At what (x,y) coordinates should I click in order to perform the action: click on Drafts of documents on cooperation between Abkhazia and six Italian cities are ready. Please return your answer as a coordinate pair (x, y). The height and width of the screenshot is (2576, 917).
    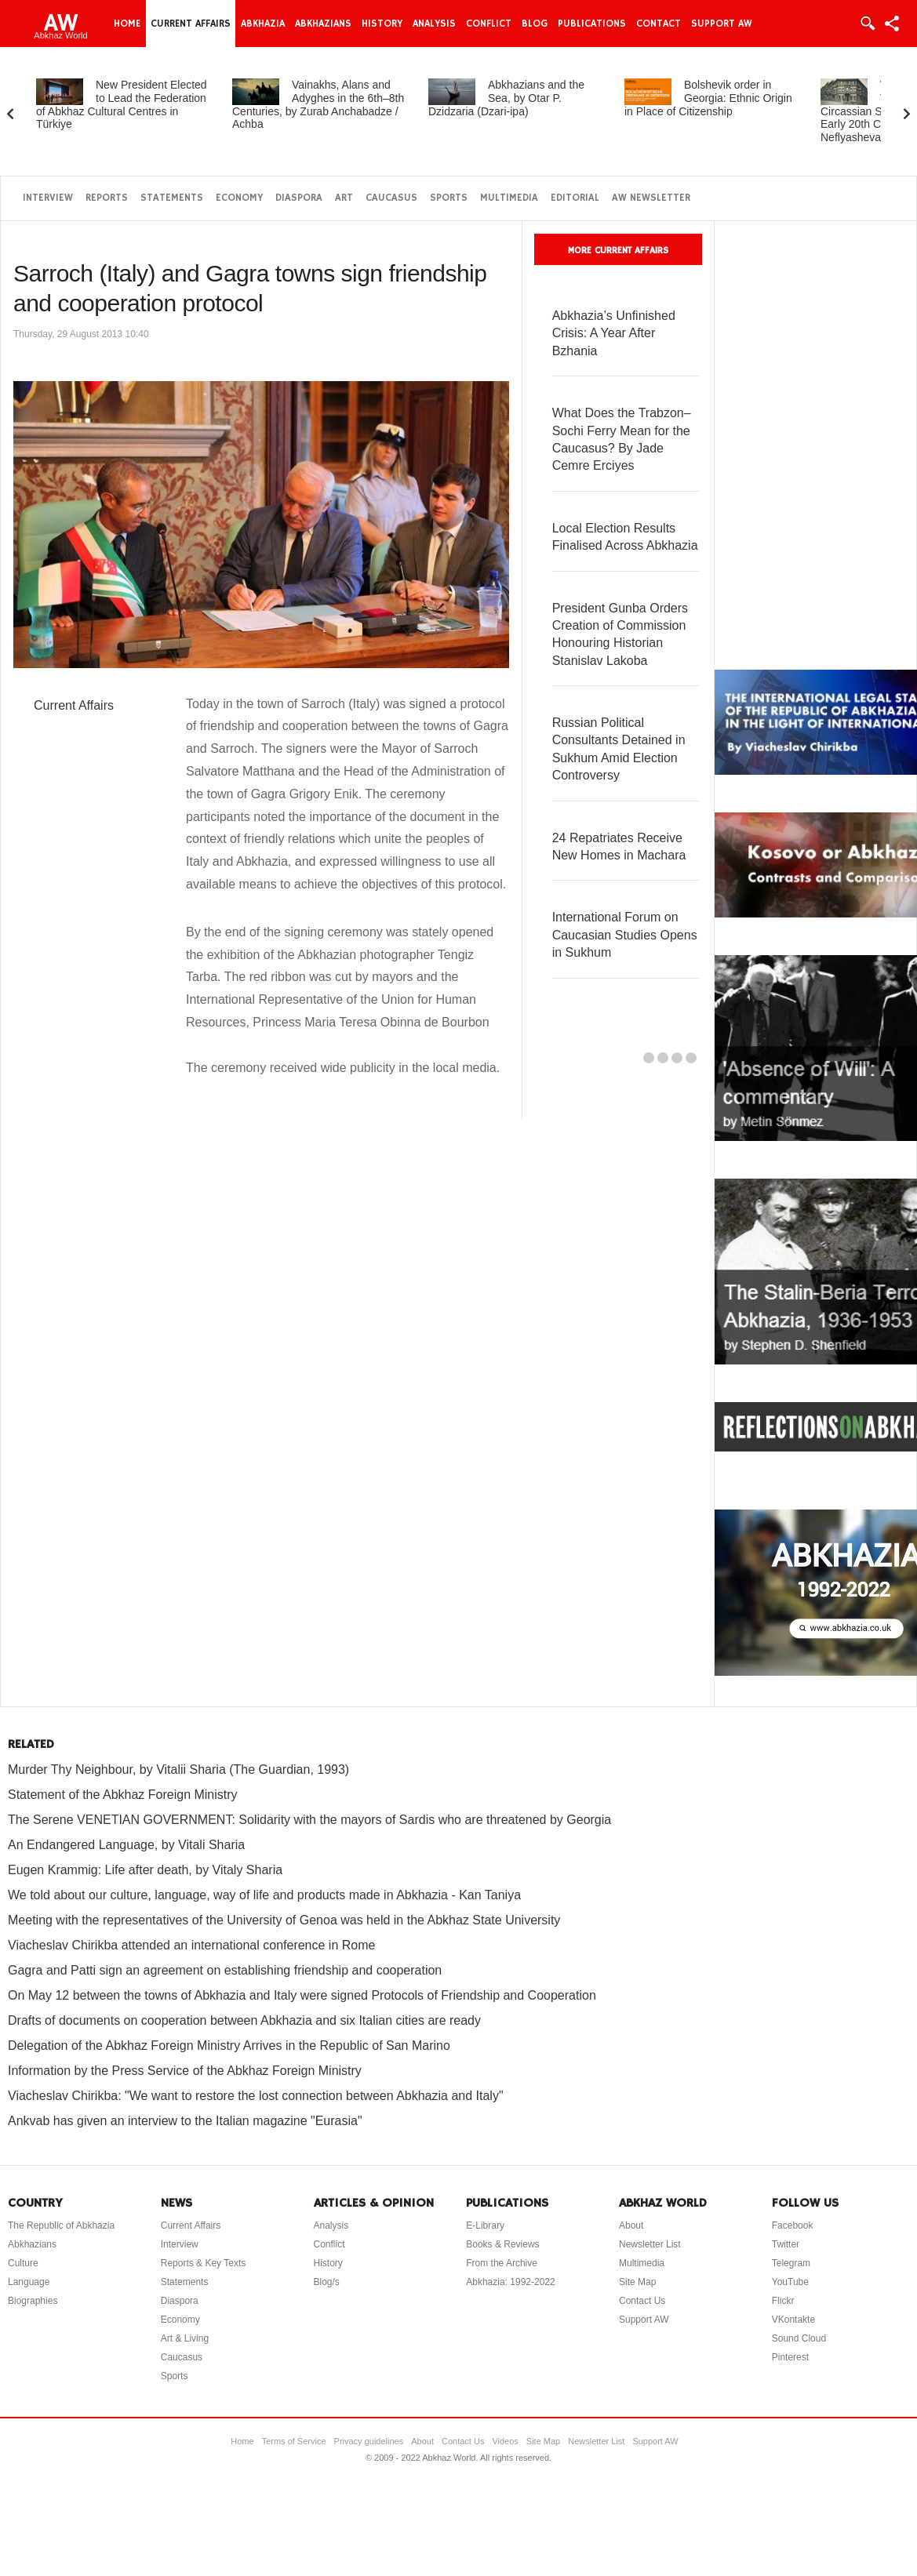
    Looking at the image, I should click on (244, 2020).